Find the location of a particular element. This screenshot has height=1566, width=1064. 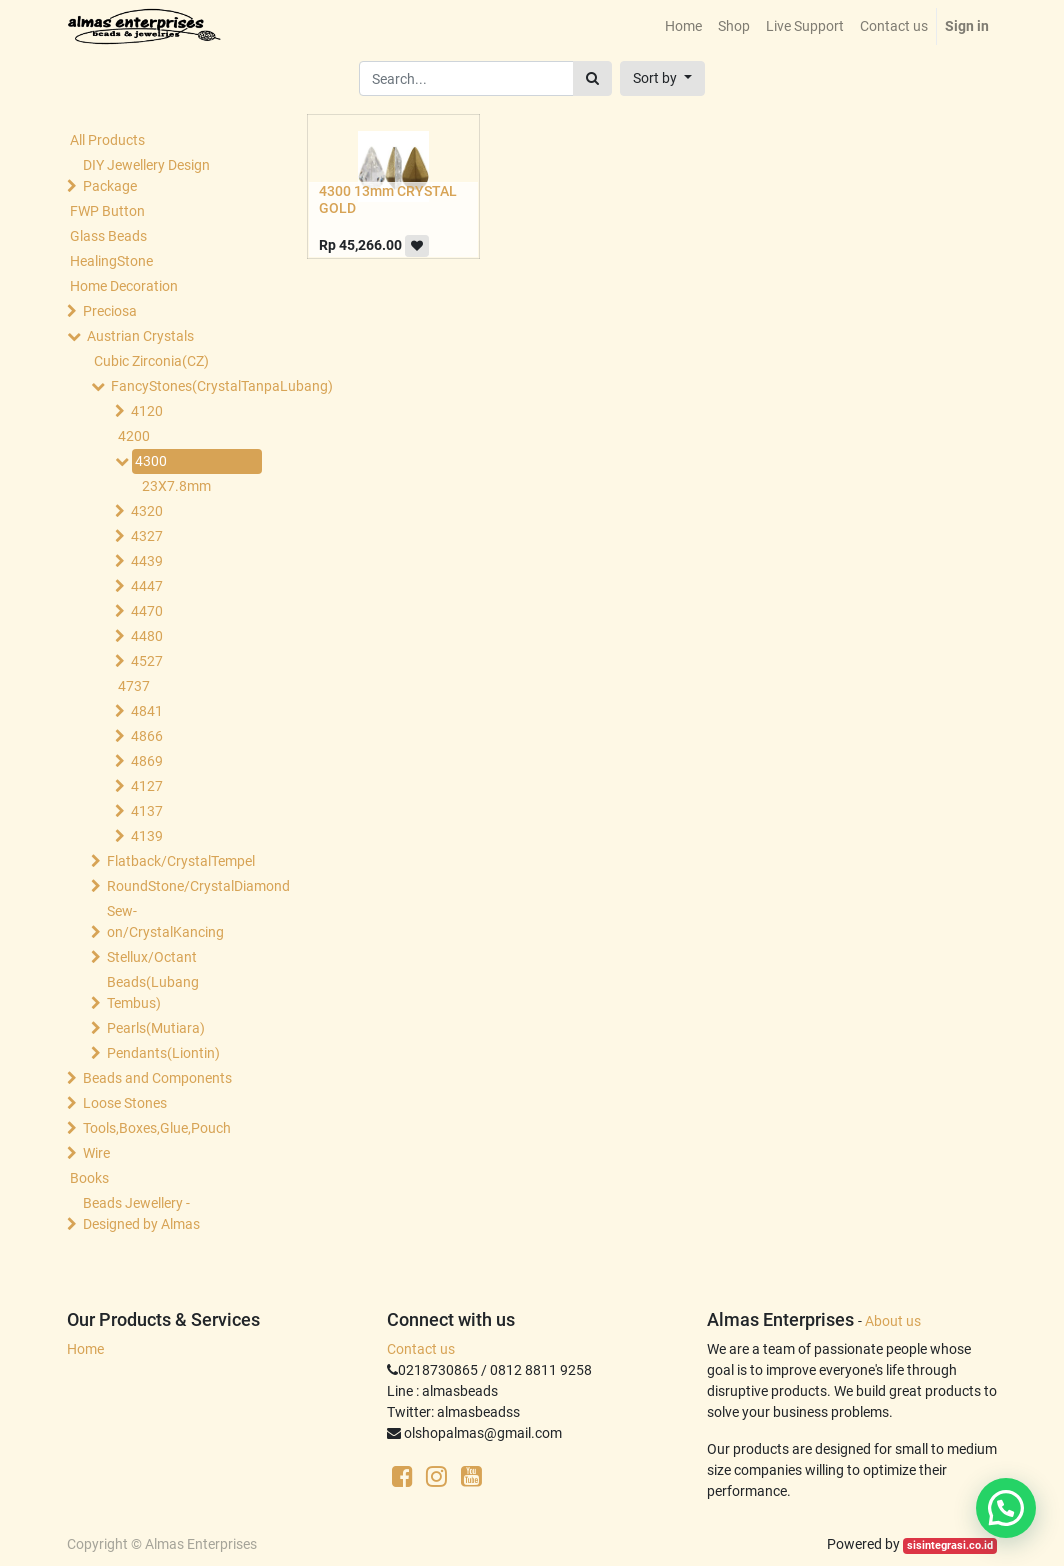

Books is located at coordinates (89, 1178).